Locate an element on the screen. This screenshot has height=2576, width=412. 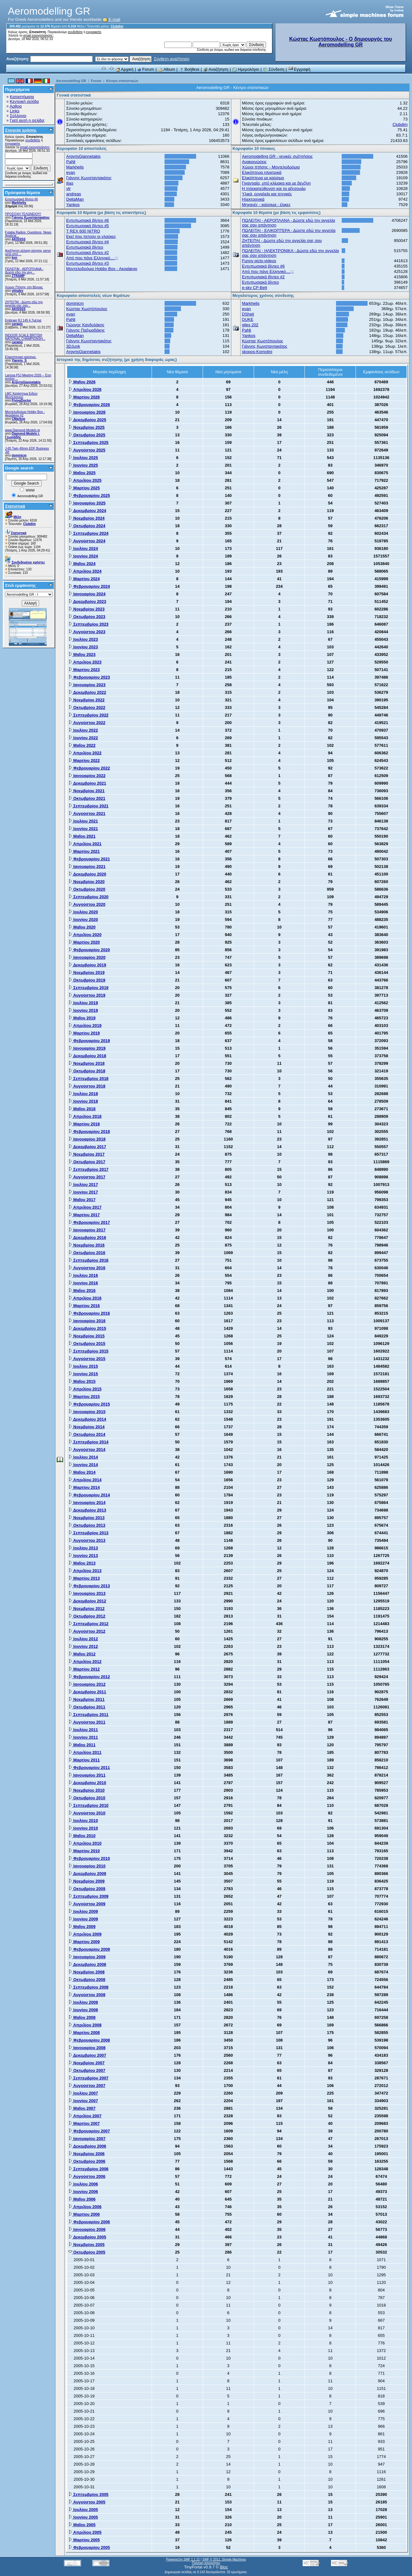
Απριλίου 2011 is located at coordinates (85, 1752).